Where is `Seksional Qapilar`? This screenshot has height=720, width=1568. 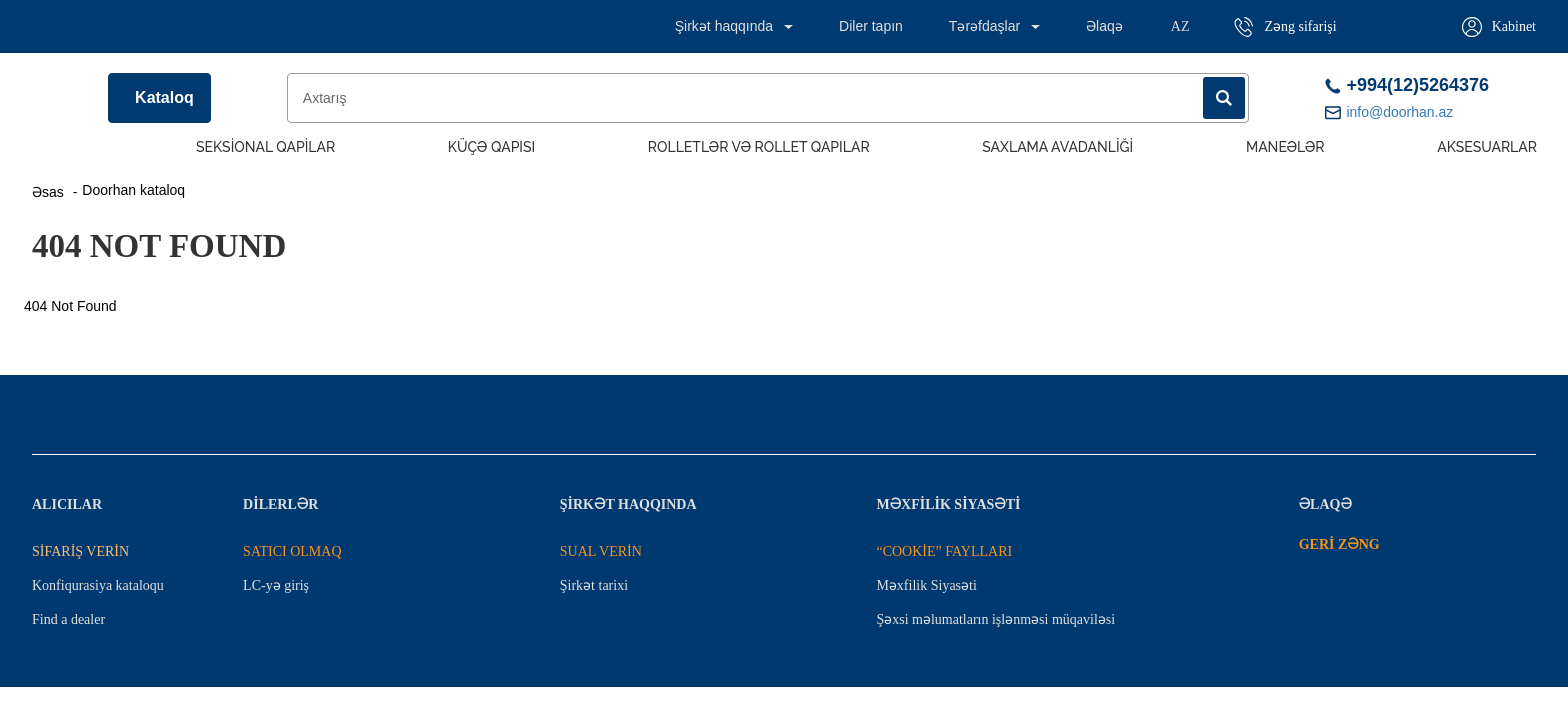
Seksional Qapilar is located at coordinates (265, 147).